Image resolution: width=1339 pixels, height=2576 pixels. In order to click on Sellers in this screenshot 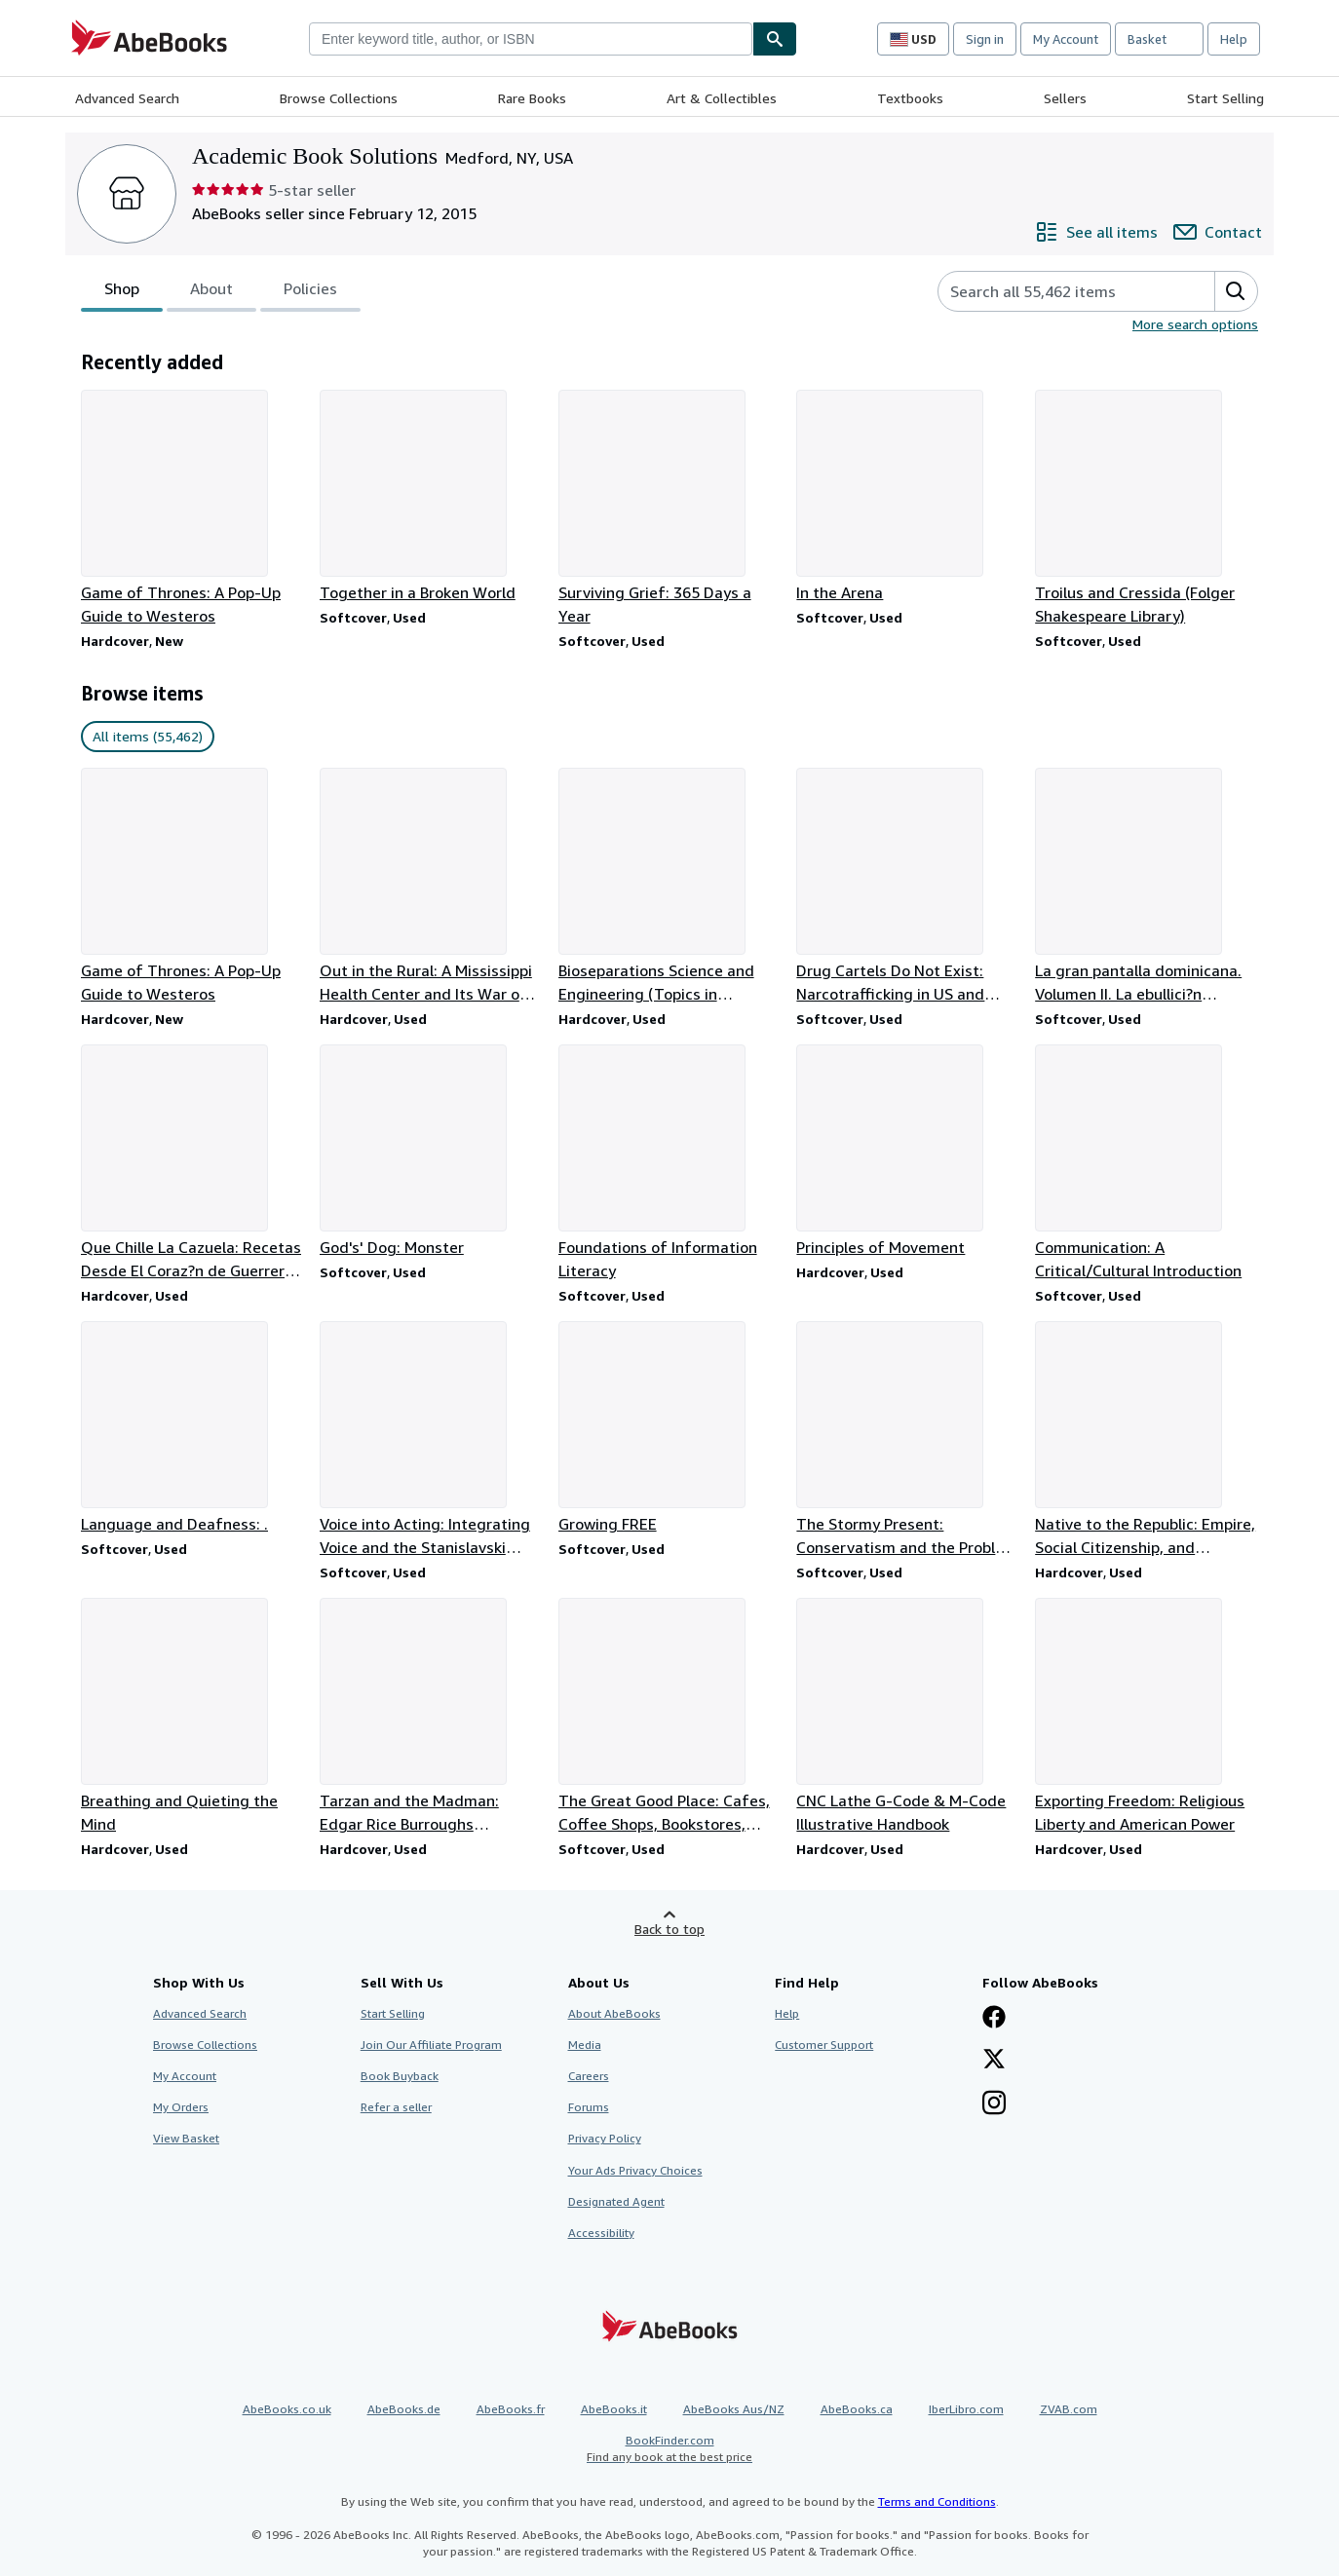, I will do `click(1065, 98)`.